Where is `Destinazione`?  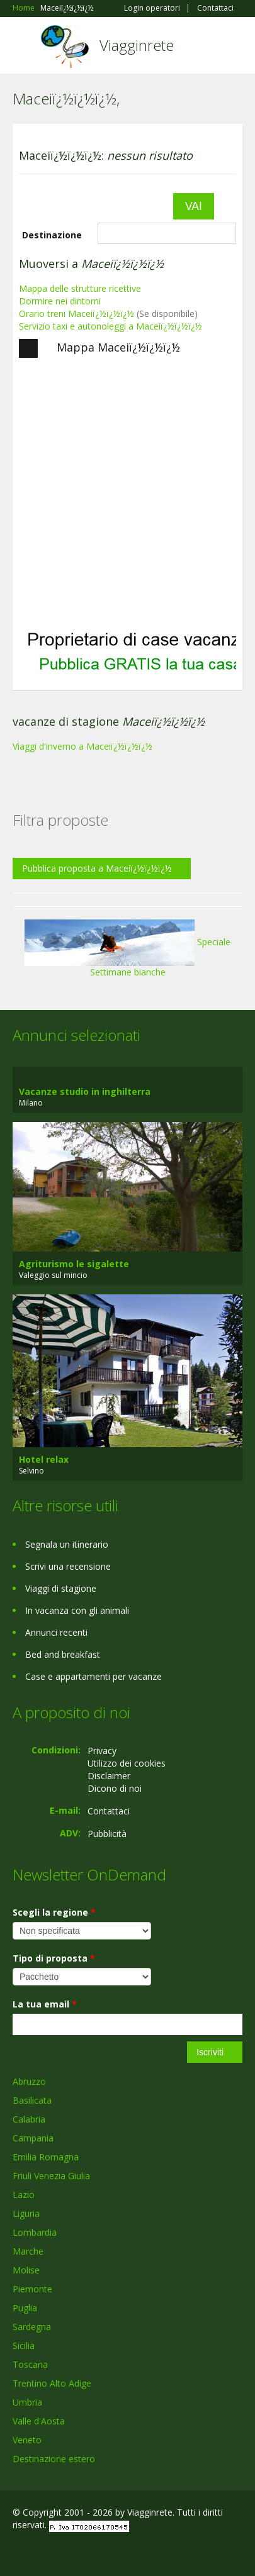
Destinazione is located at coordinates (52, 235).